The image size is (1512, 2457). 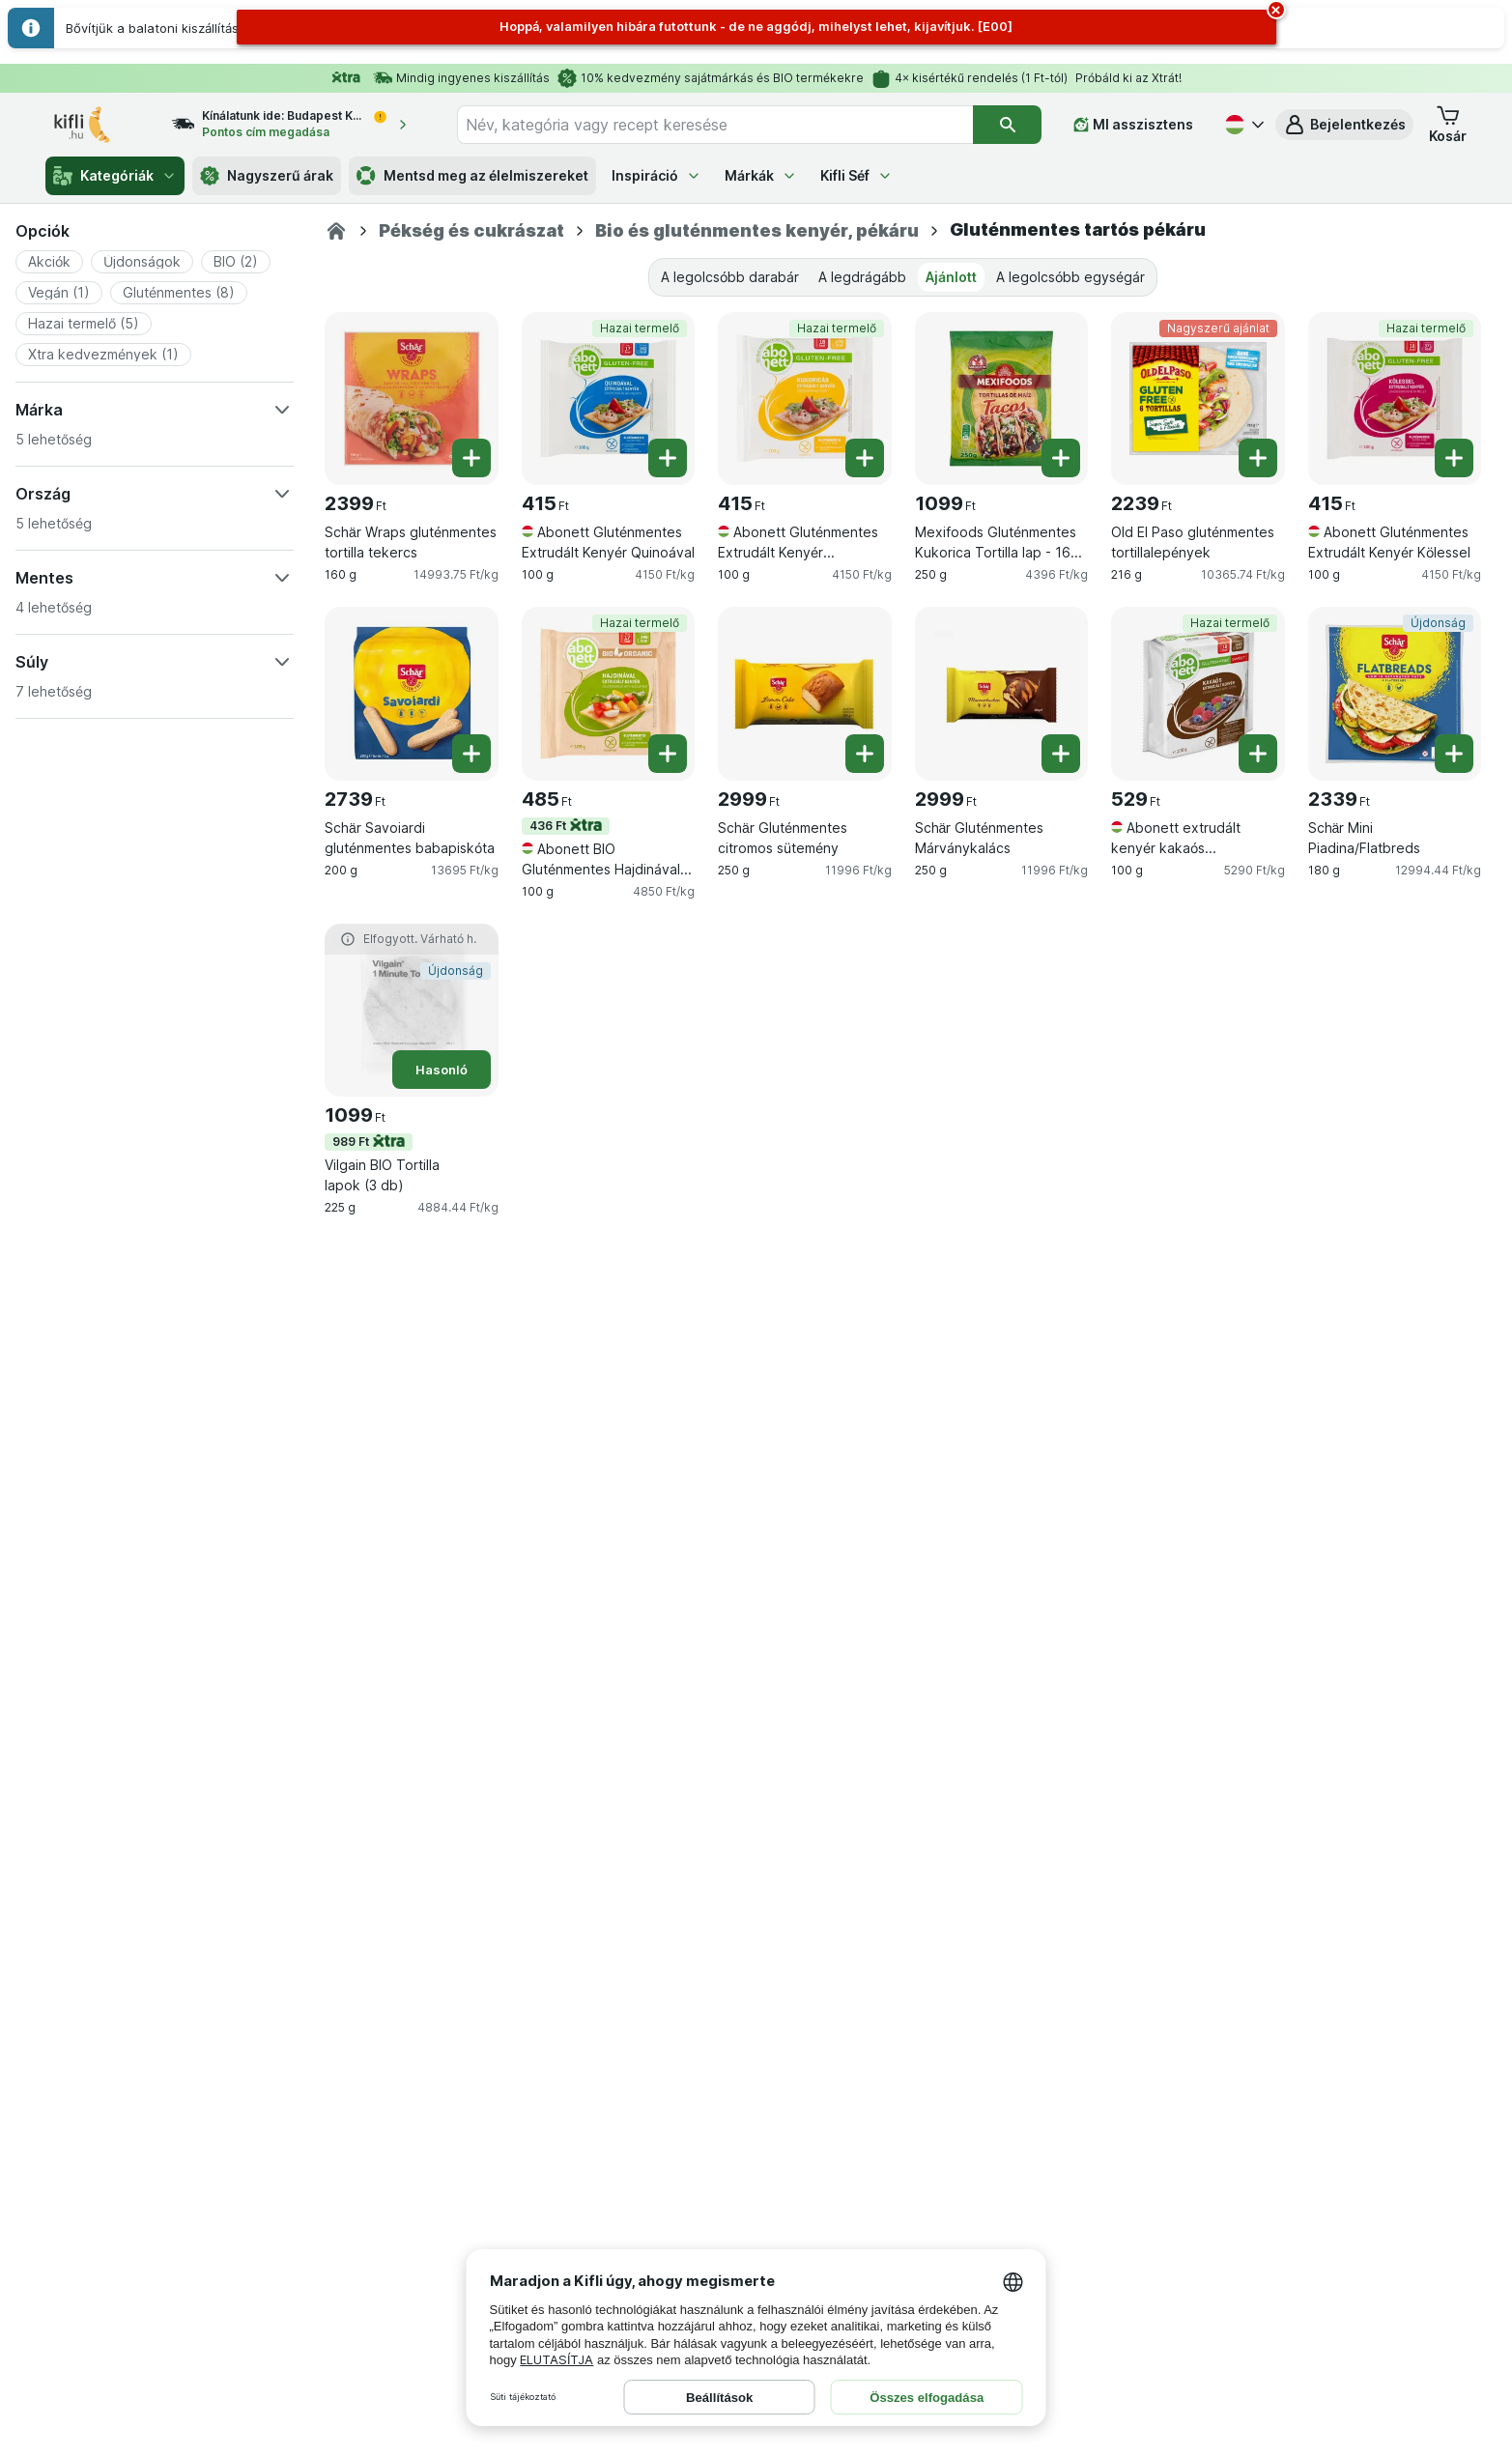 I want to click on [Magyar], so click(x=1242, y=124).